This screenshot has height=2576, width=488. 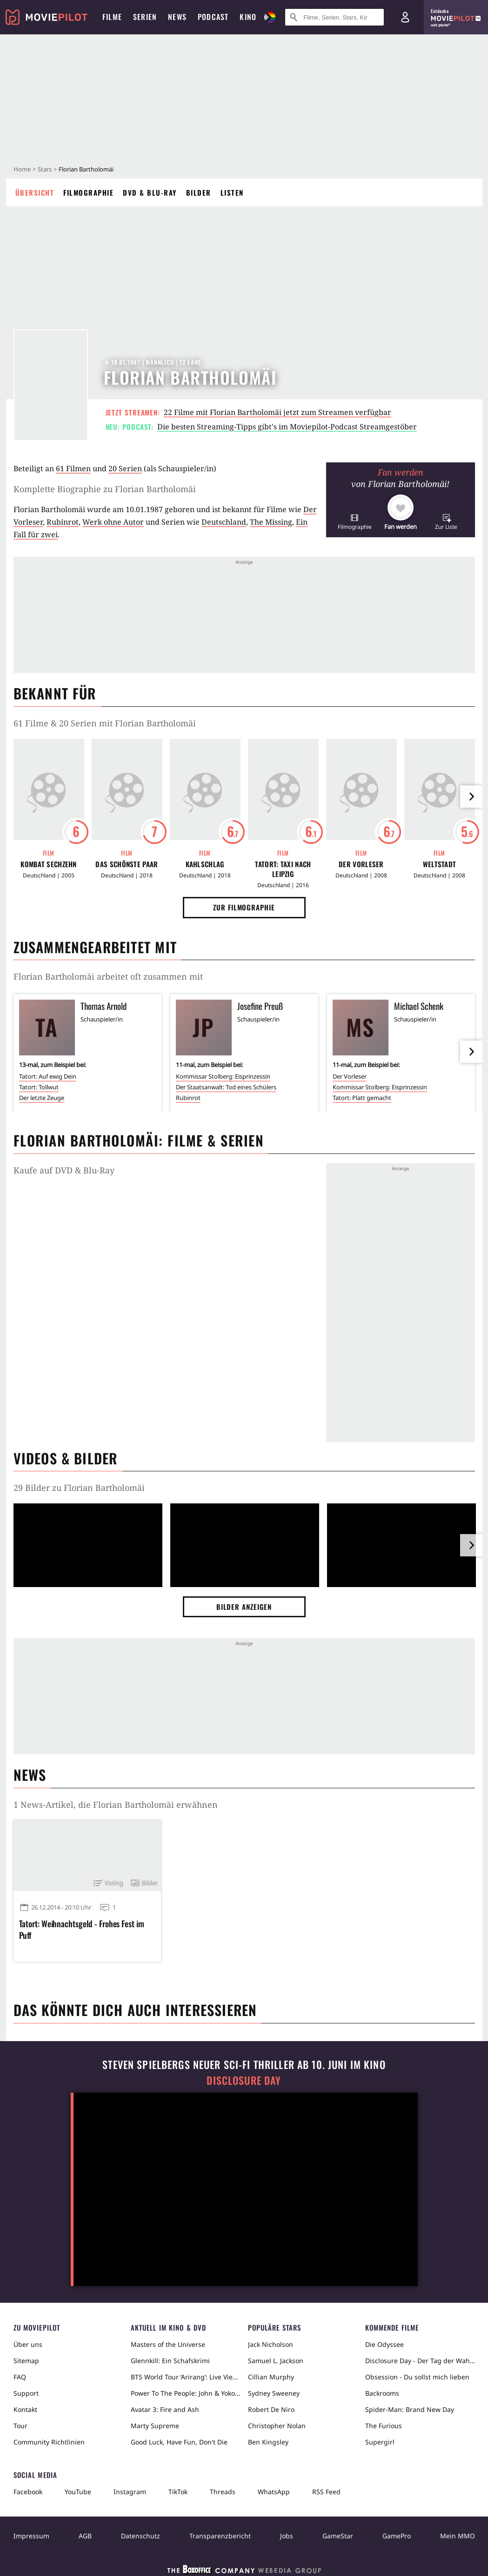 I want to click on Die Odyssee, so click(x=384, y=2344).